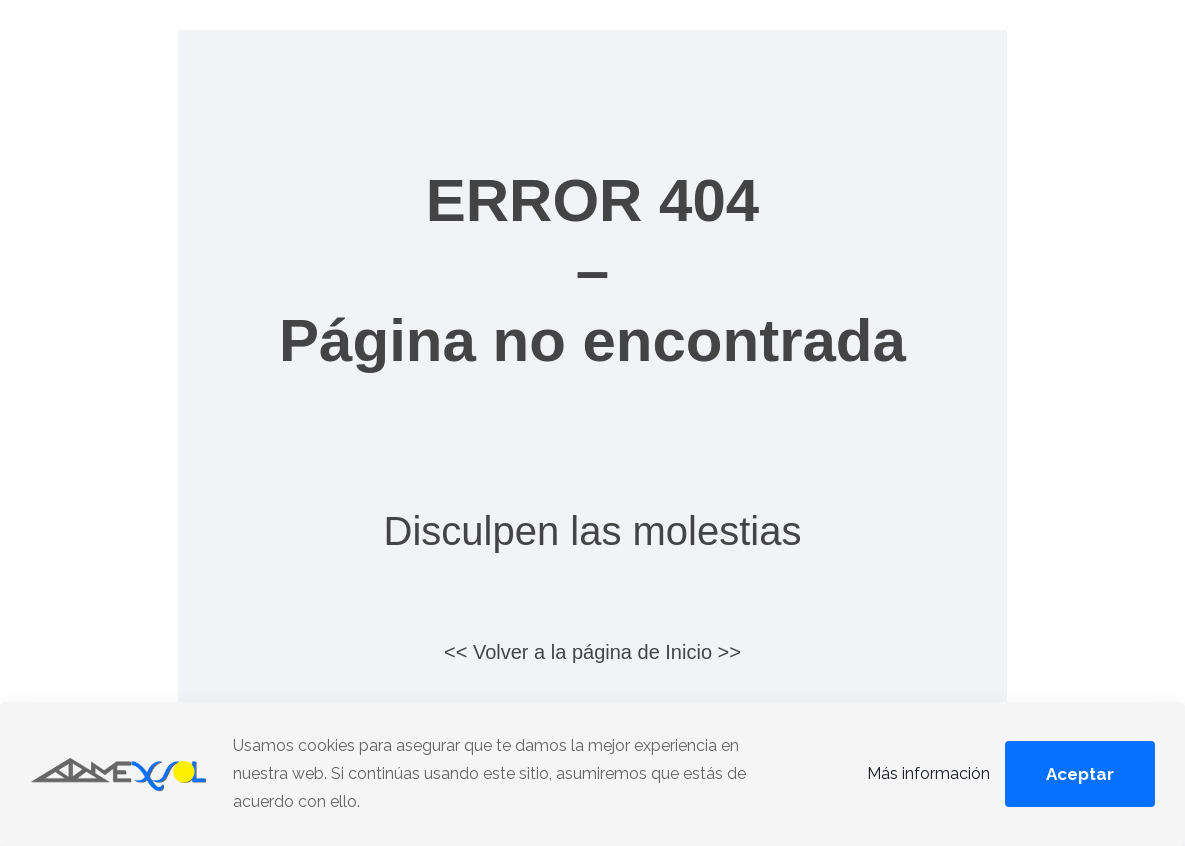 This screenshot has width=1185, height=846. Describe the element at coordinates (1080, 774) in the screenshot. I see `Aceptar` at that location.